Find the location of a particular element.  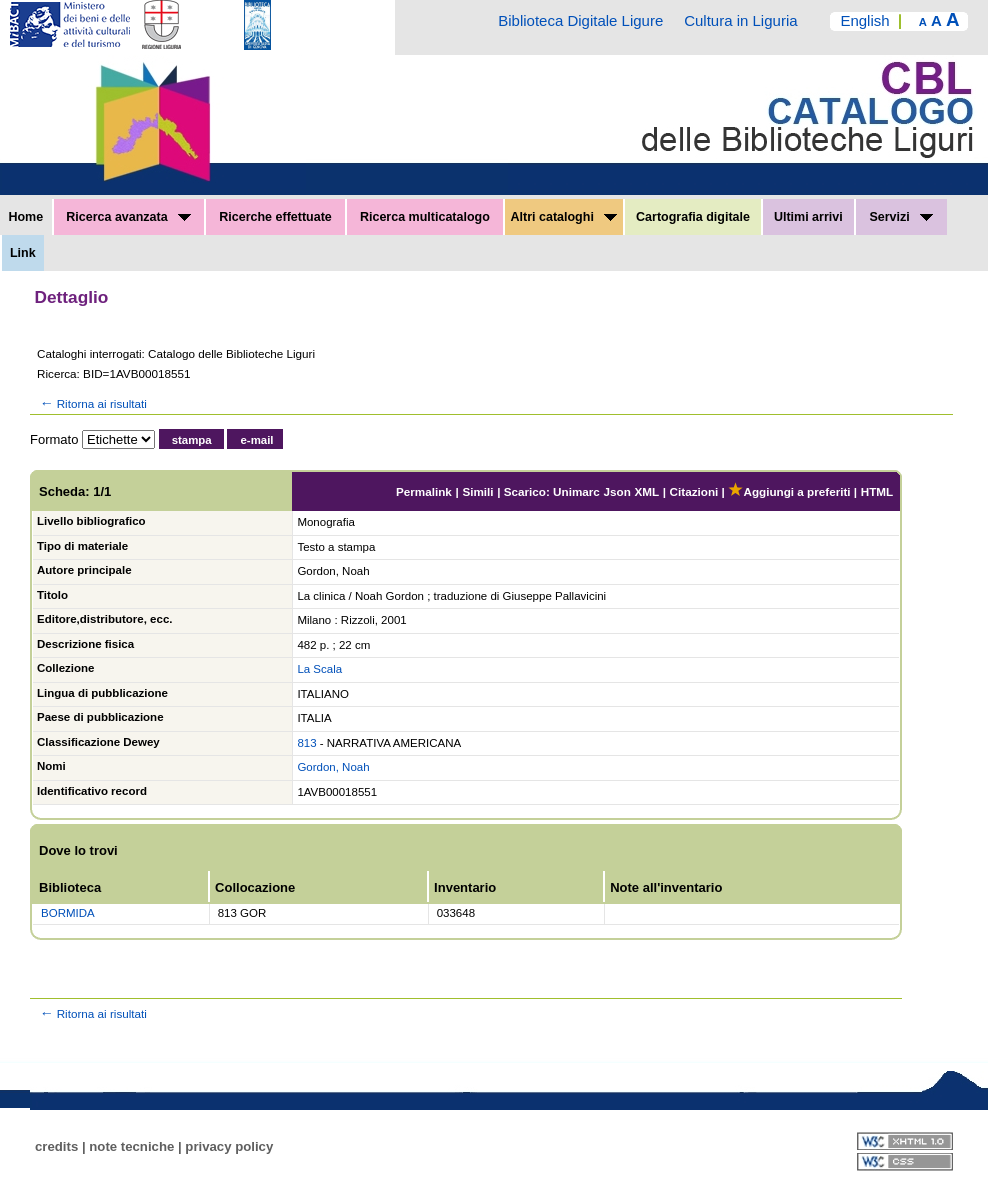

813 is located at coordinates (306, 743).